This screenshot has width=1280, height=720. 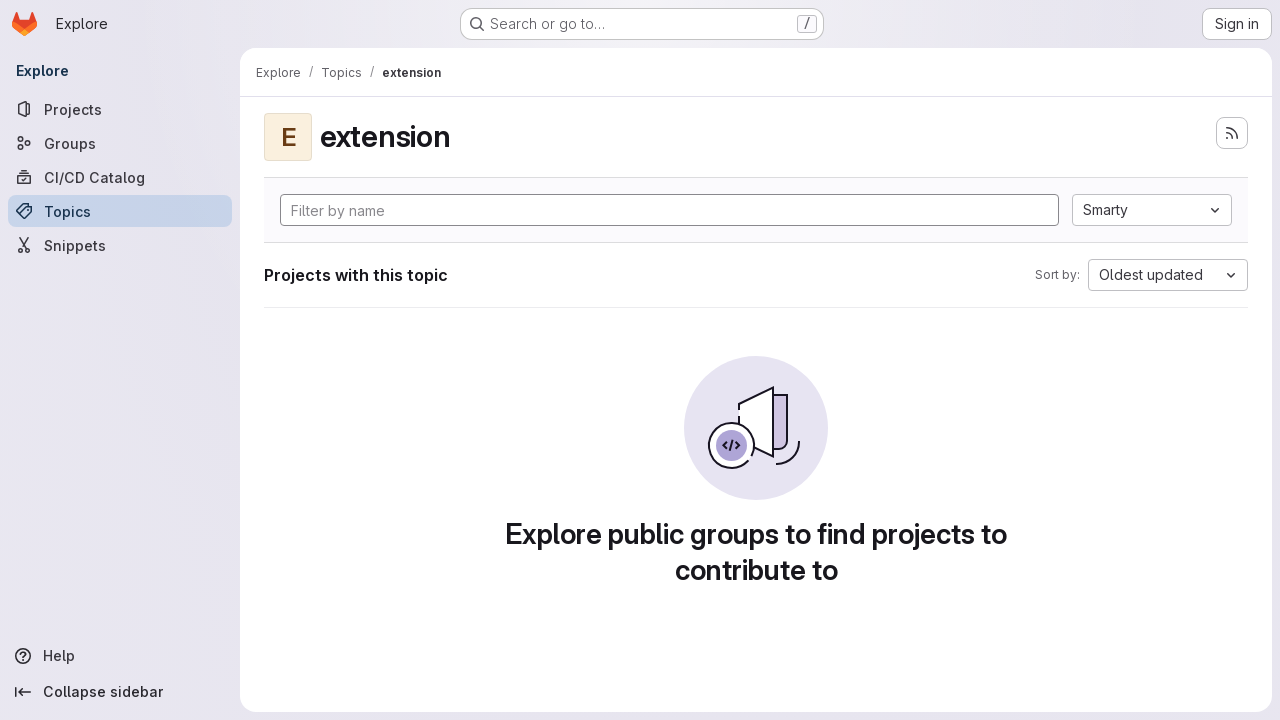 What do you see at coordinates (1232, 133) in the screenshot?
I see `[Subscribe to the new projects feed]` at bounding box center [1232, 133].